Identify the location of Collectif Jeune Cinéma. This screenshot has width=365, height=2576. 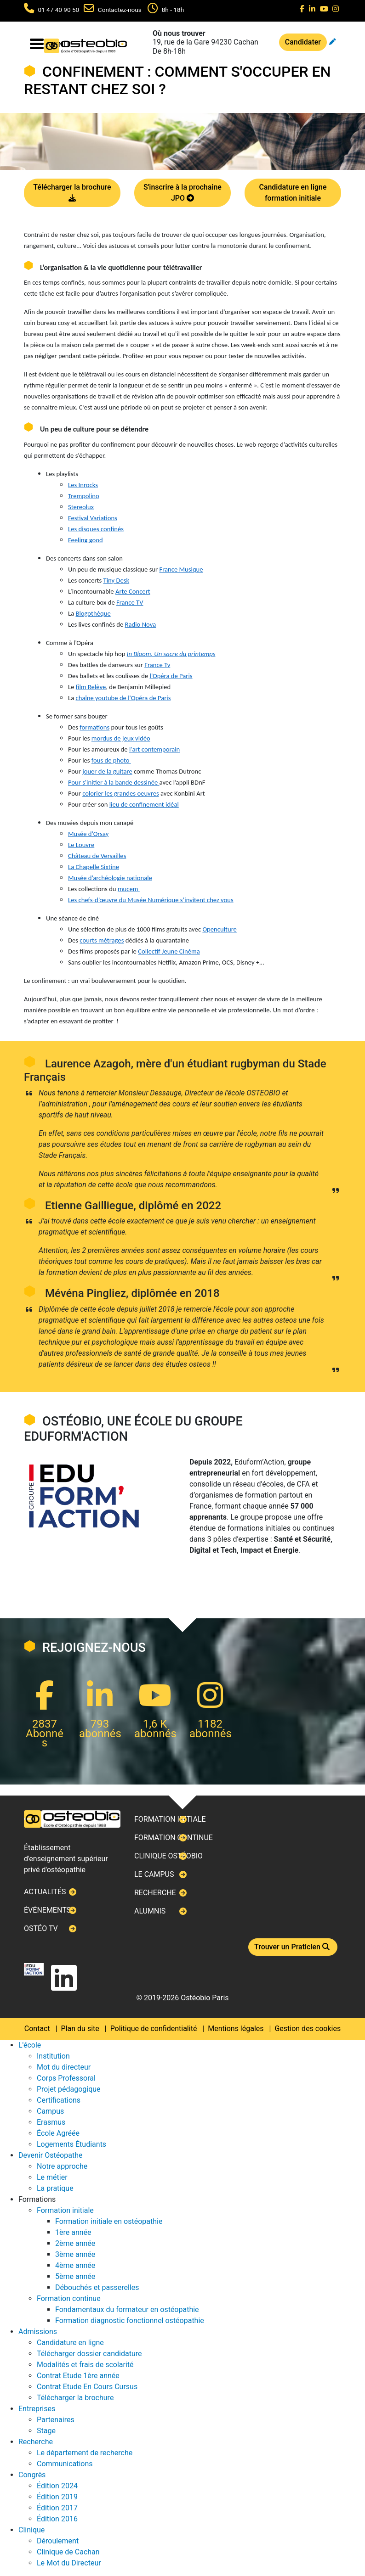
(169, 951).